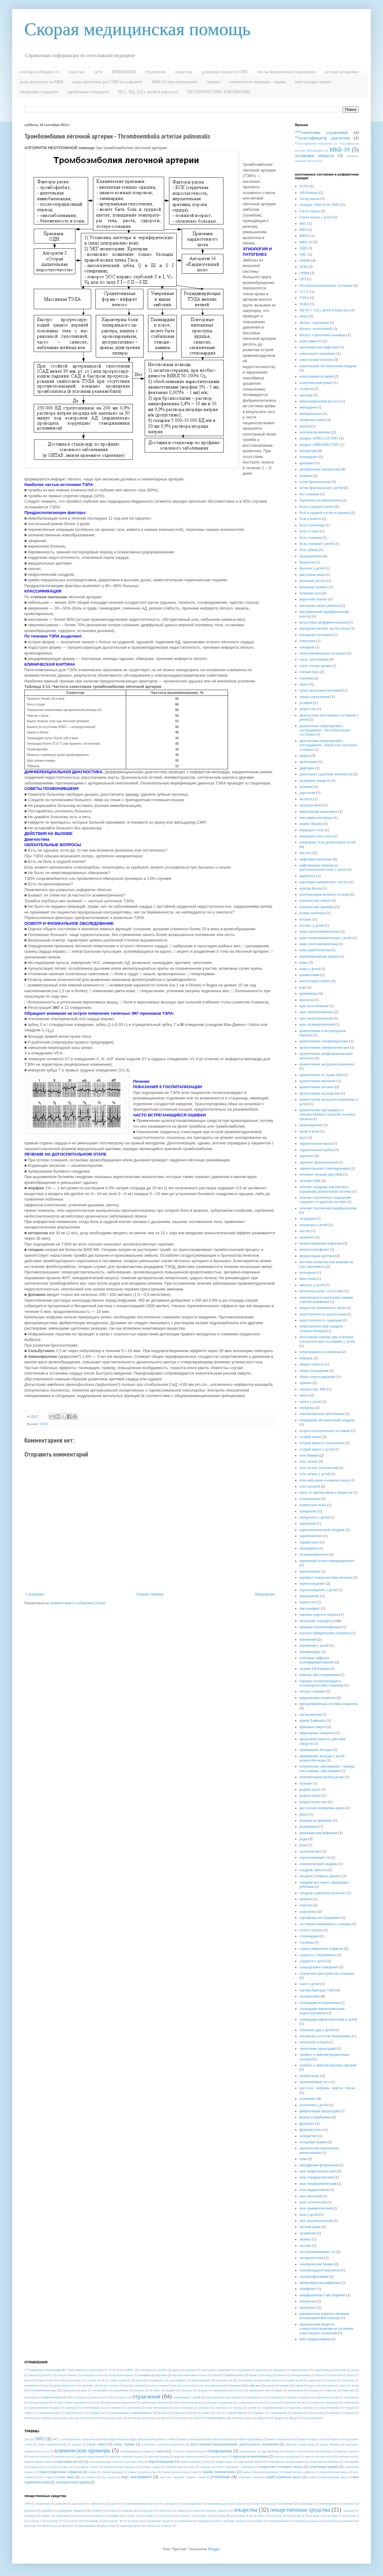 The width and height of the screenshot is (383, 2576). Describe the element at coordinates (43, 2503) in the screenshot. I see `абсиксимаб` at that location.